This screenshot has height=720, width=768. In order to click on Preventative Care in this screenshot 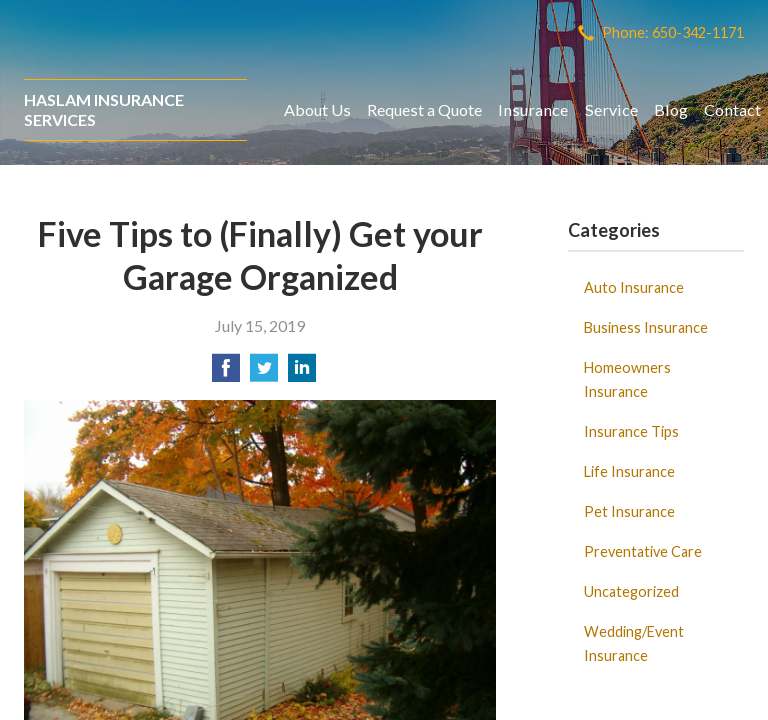, I will do `click(643, 551)`.